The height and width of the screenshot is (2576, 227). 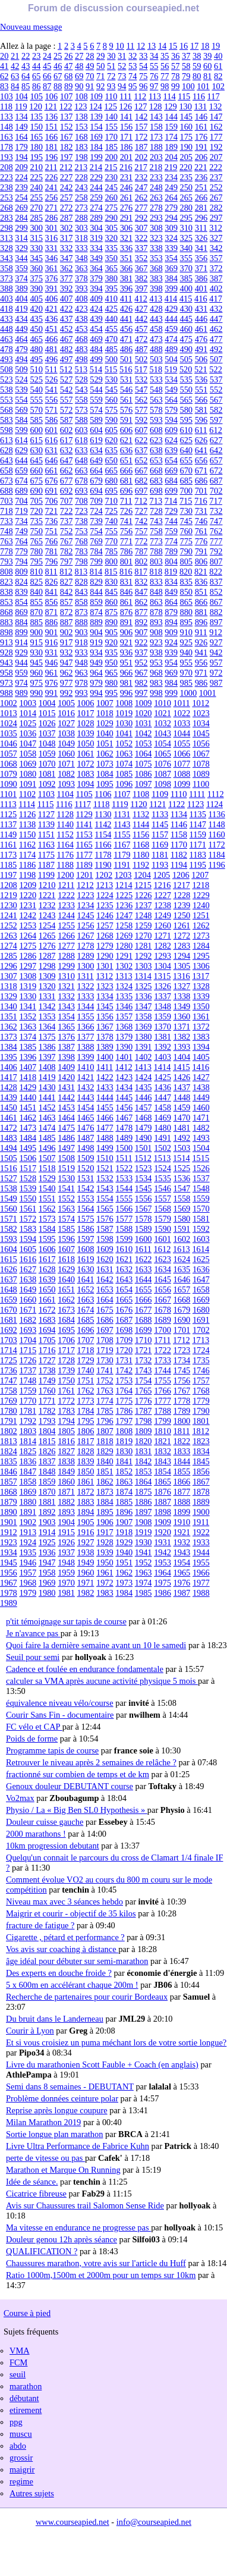 I want to click on 1691, so click(x=201, y=1320).